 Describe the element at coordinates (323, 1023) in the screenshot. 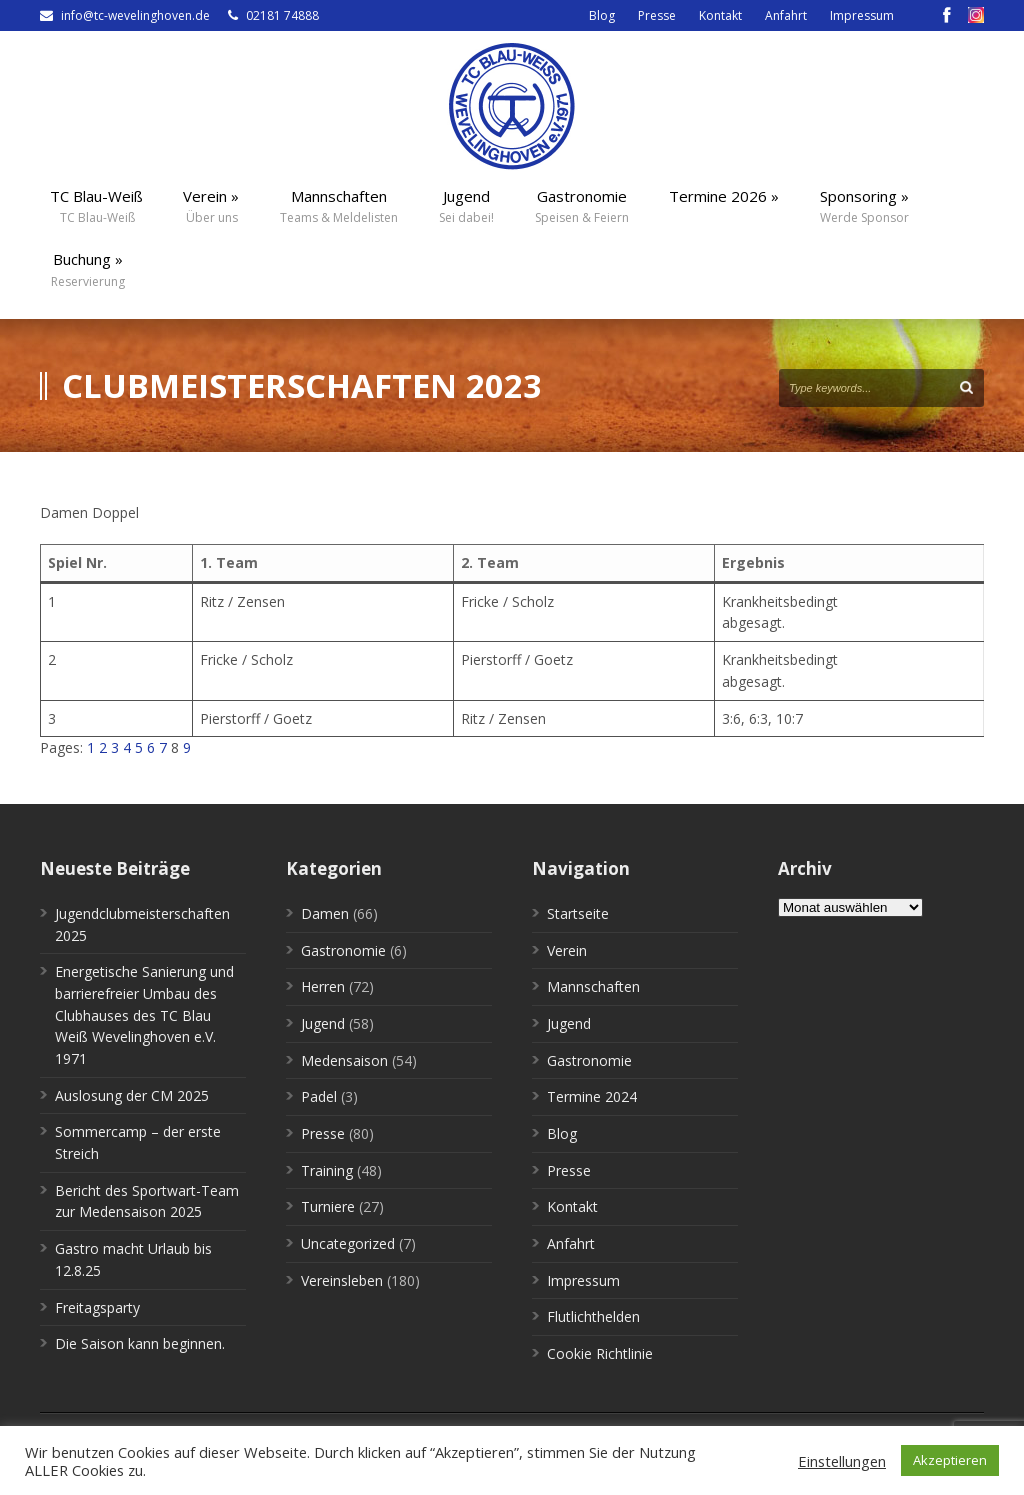

I see `Jugend` at that location.